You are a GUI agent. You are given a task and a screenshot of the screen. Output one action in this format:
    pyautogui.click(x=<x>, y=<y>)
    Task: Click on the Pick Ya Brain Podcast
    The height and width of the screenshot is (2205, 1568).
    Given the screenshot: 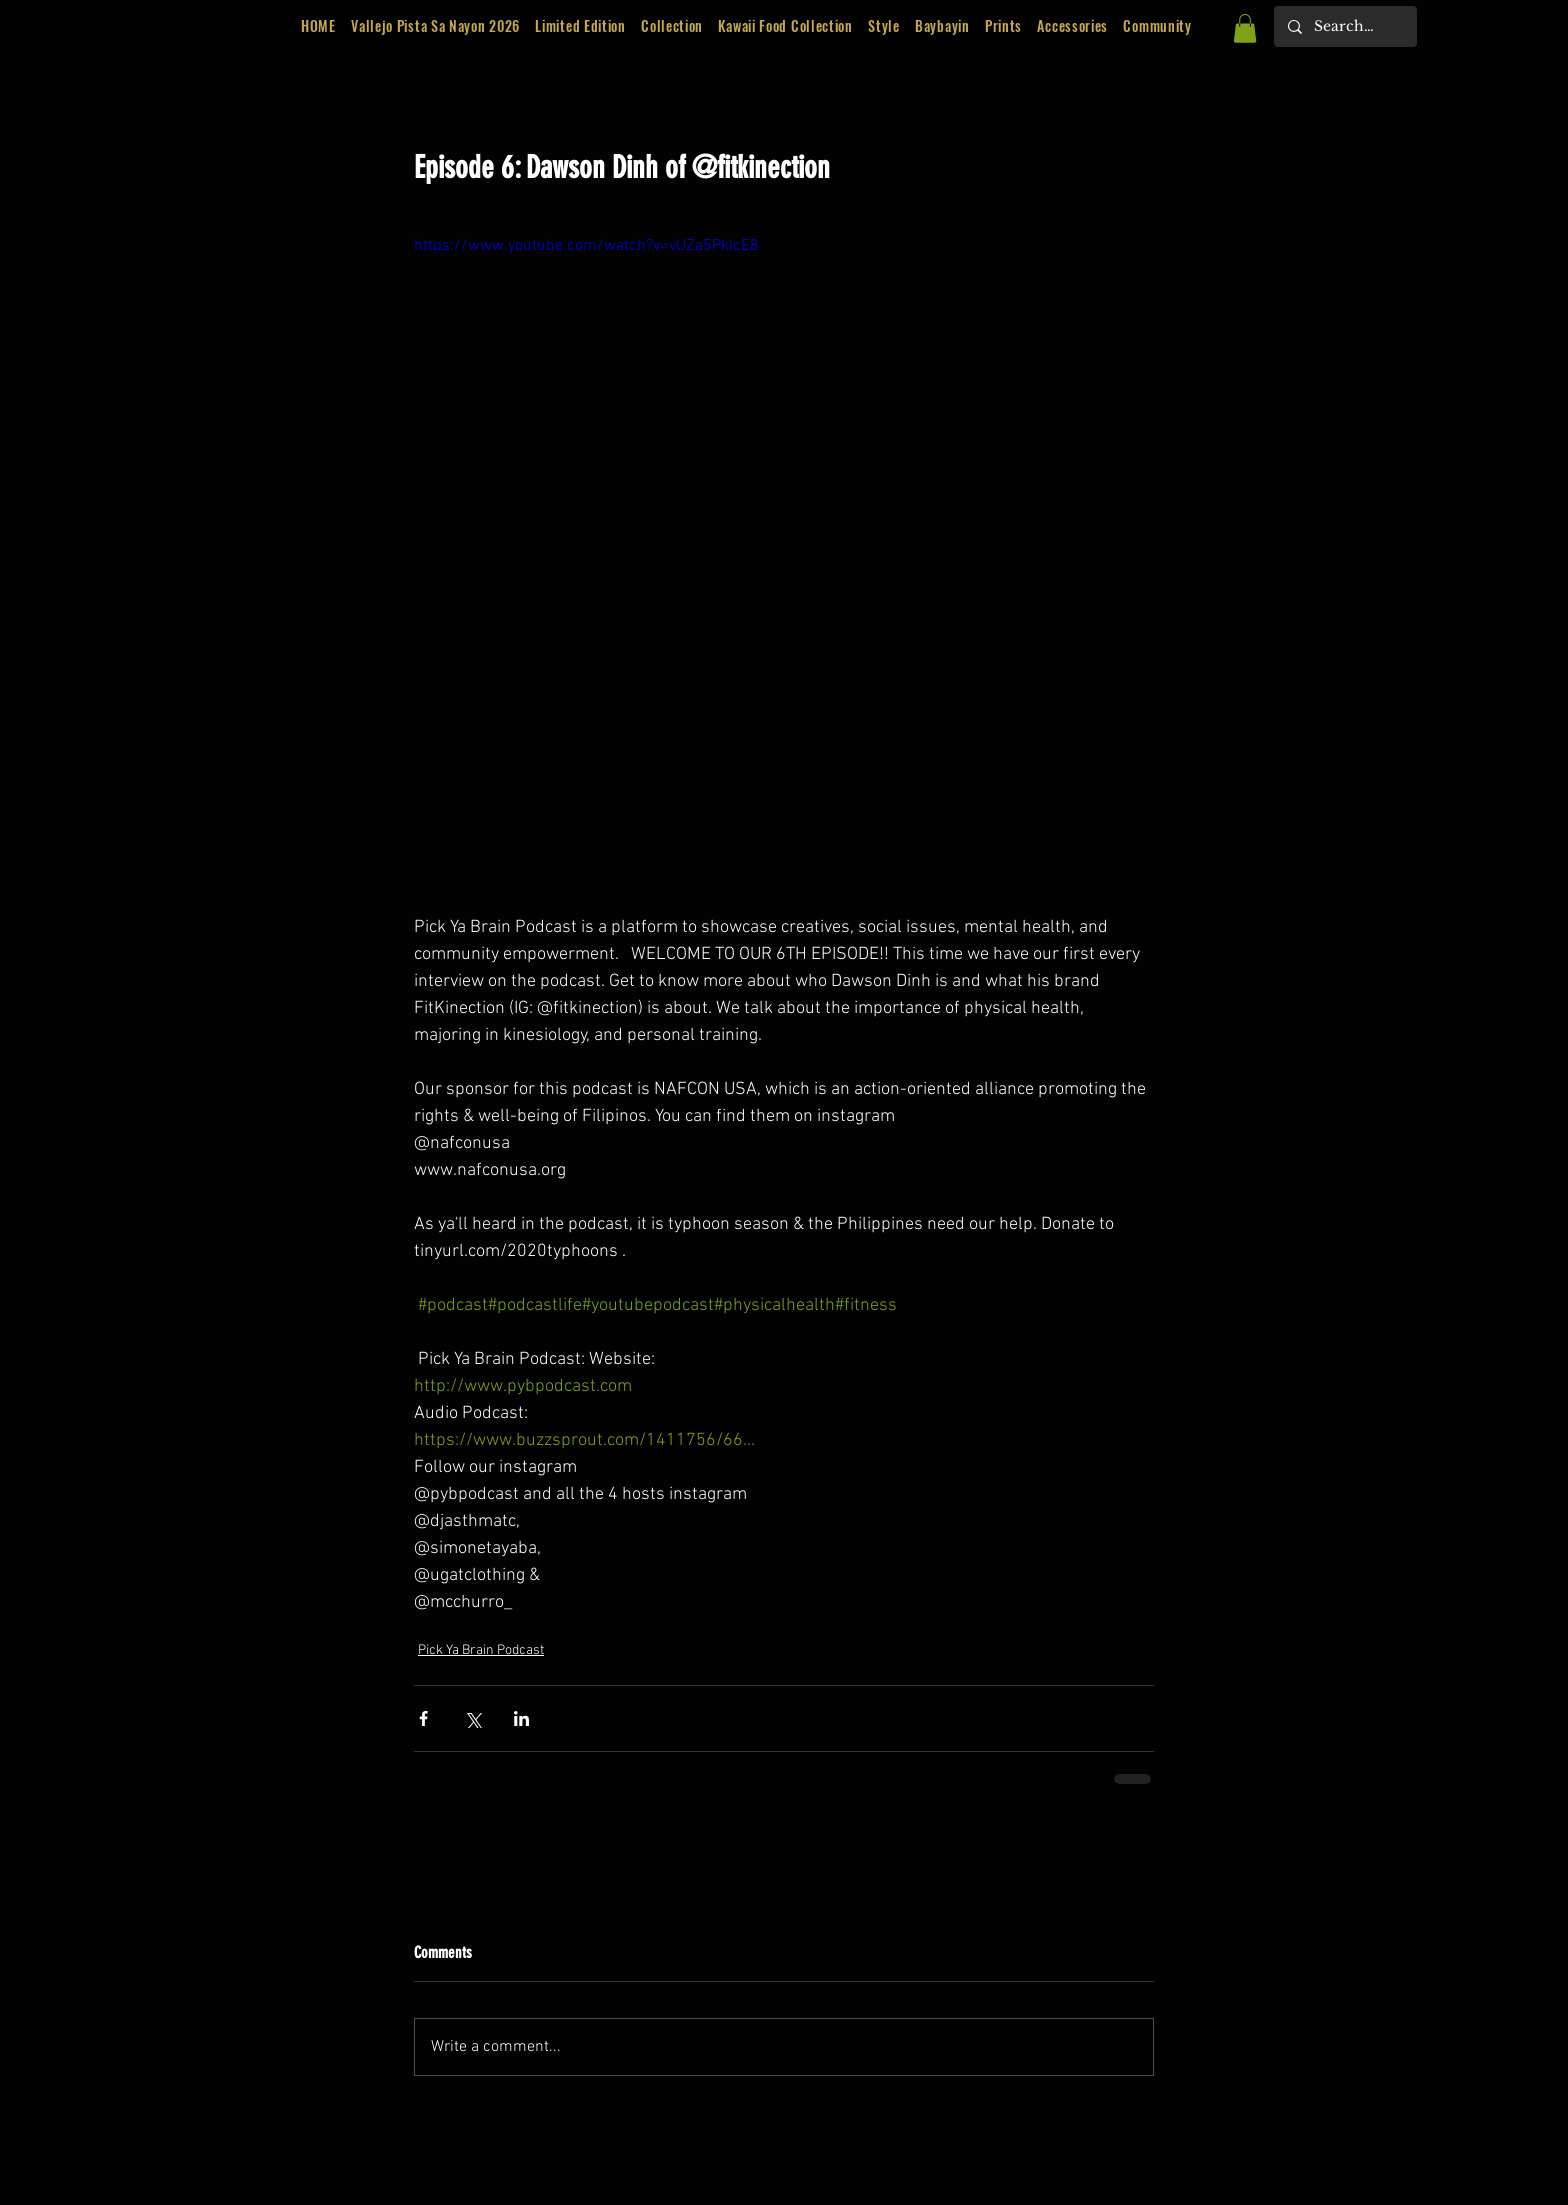 What is the action you would take?
    pyautogui.click(x=481, y=1650)
    